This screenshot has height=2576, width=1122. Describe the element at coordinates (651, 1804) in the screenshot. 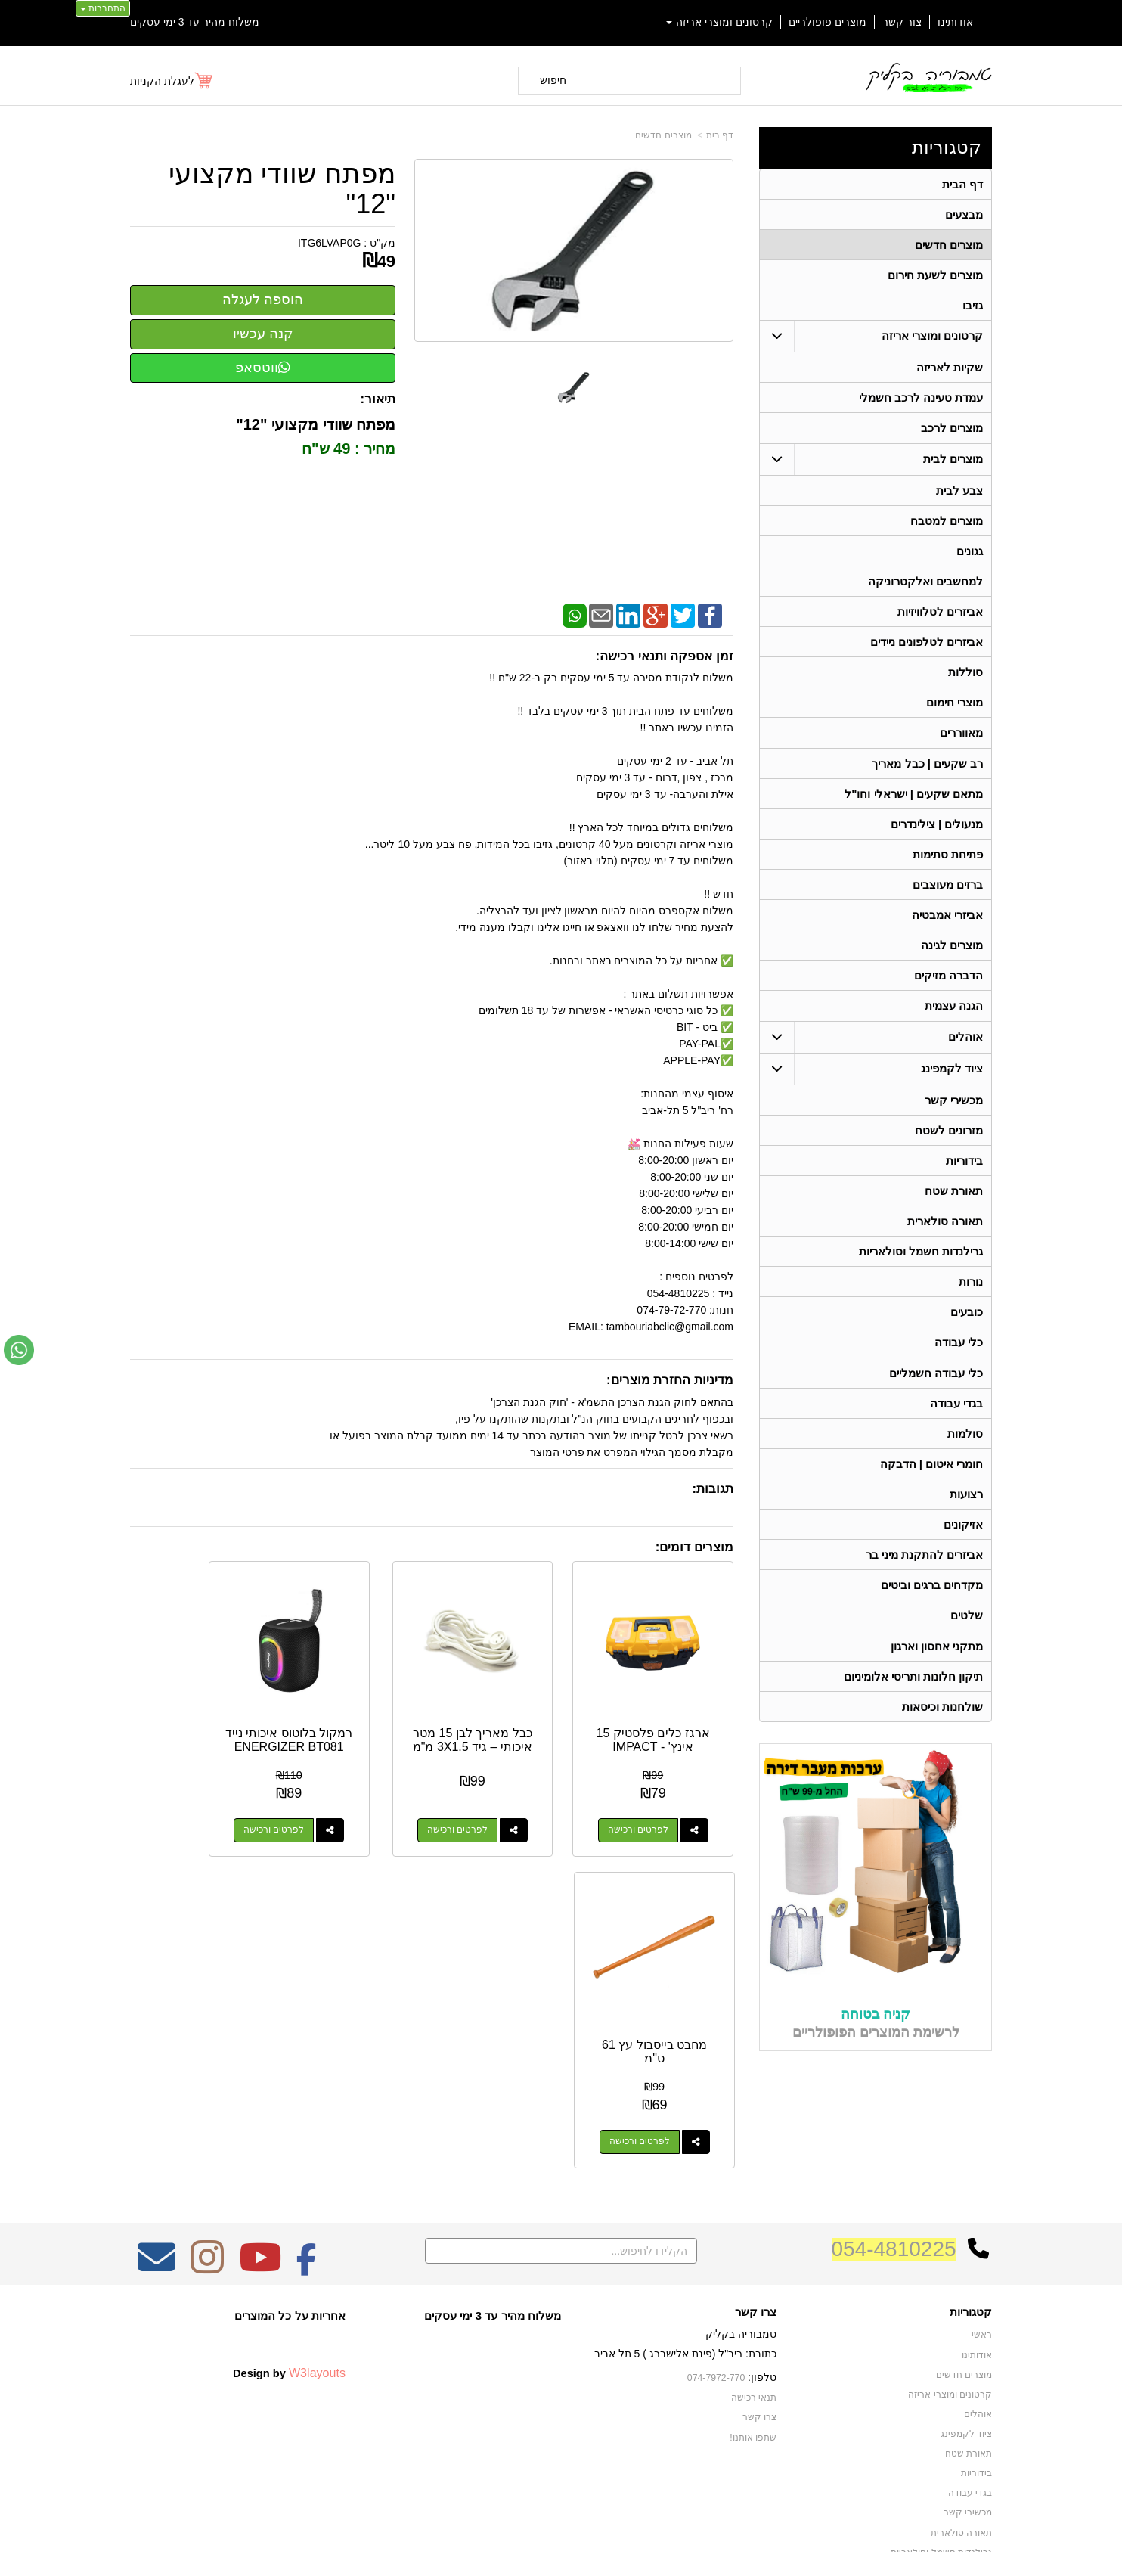

I see `לפרטים ורכישה [ארגז כלים פלסטיק 15 אינץ\u0027 - IMPACT]` at that location.